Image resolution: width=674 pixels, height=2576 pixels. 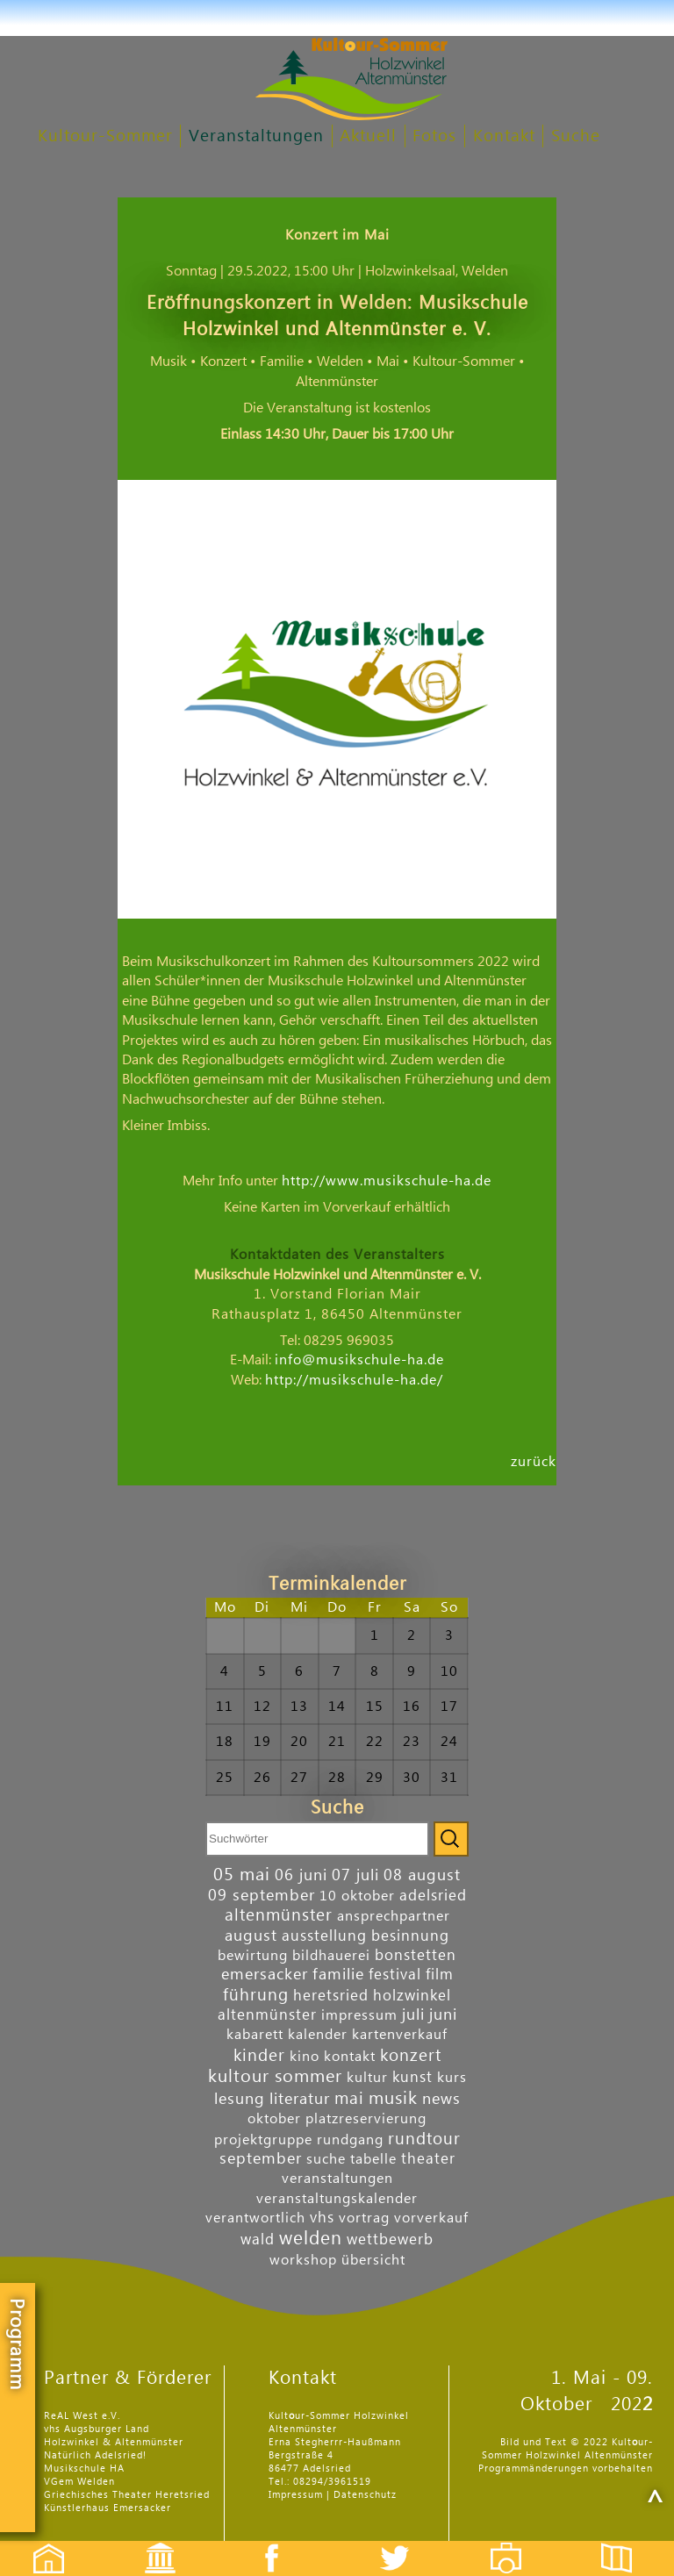 What do you see at coordinates (350, 2140) in the screenshot?
I see `rundgang` at bounding box center [350, 2140].